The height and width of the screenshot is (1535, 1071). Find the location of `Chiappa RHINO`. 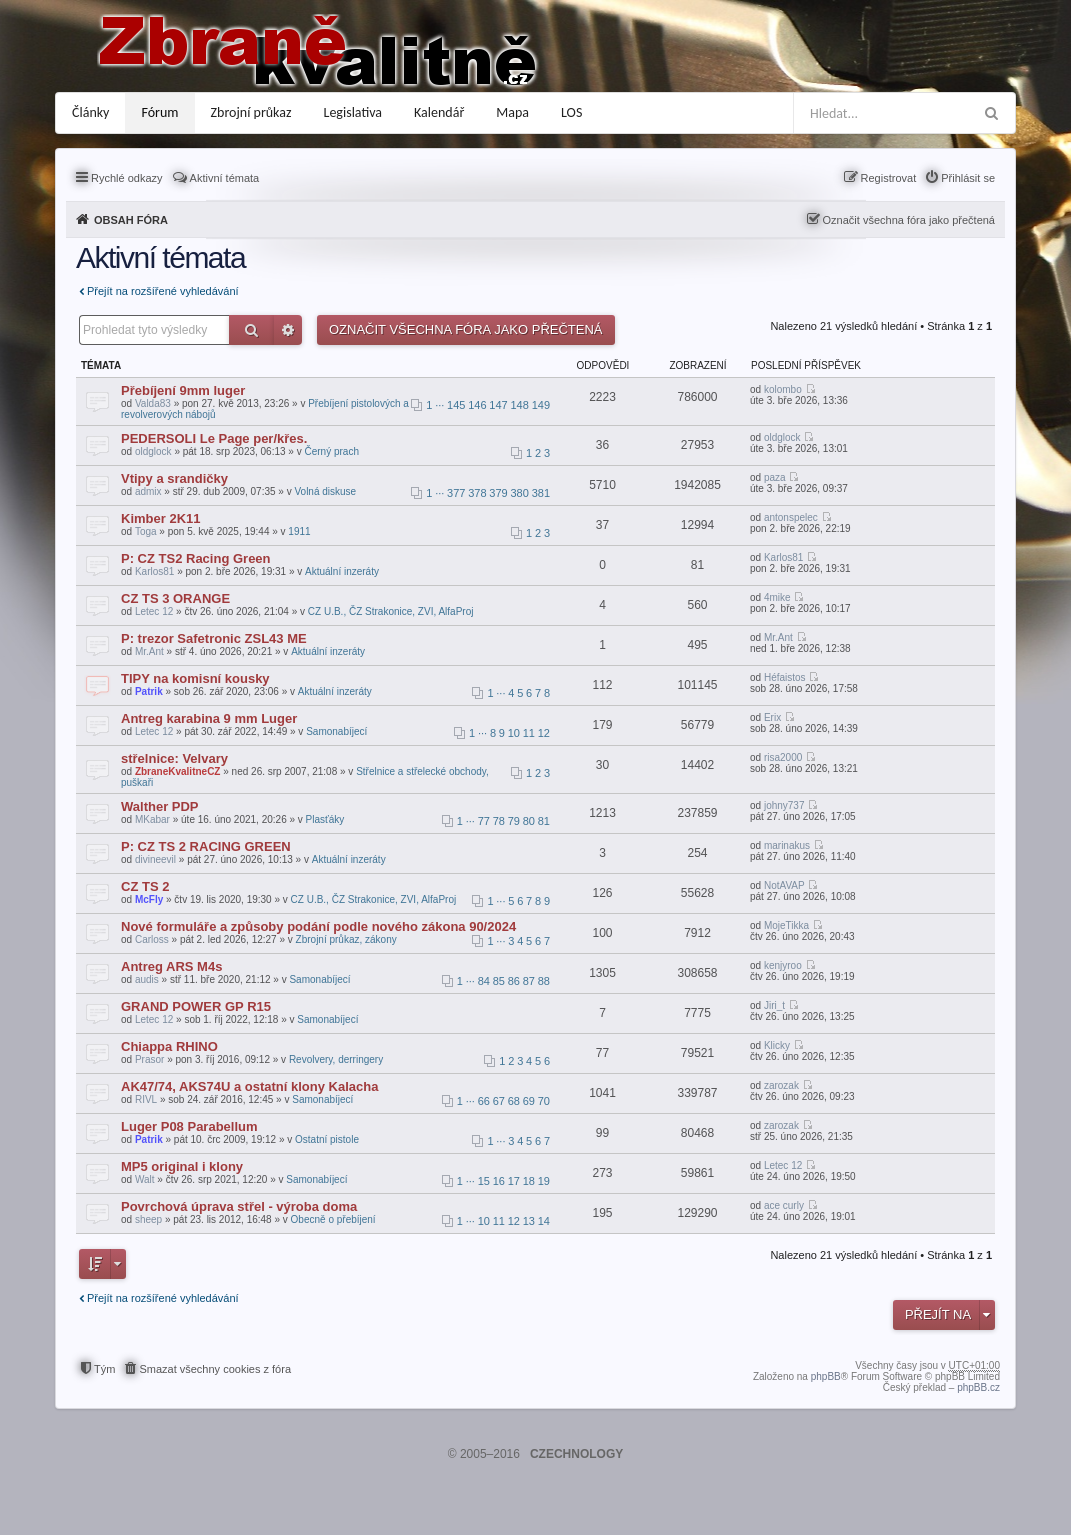

Chiappa RHINO is located at coordinates (169, 1046).